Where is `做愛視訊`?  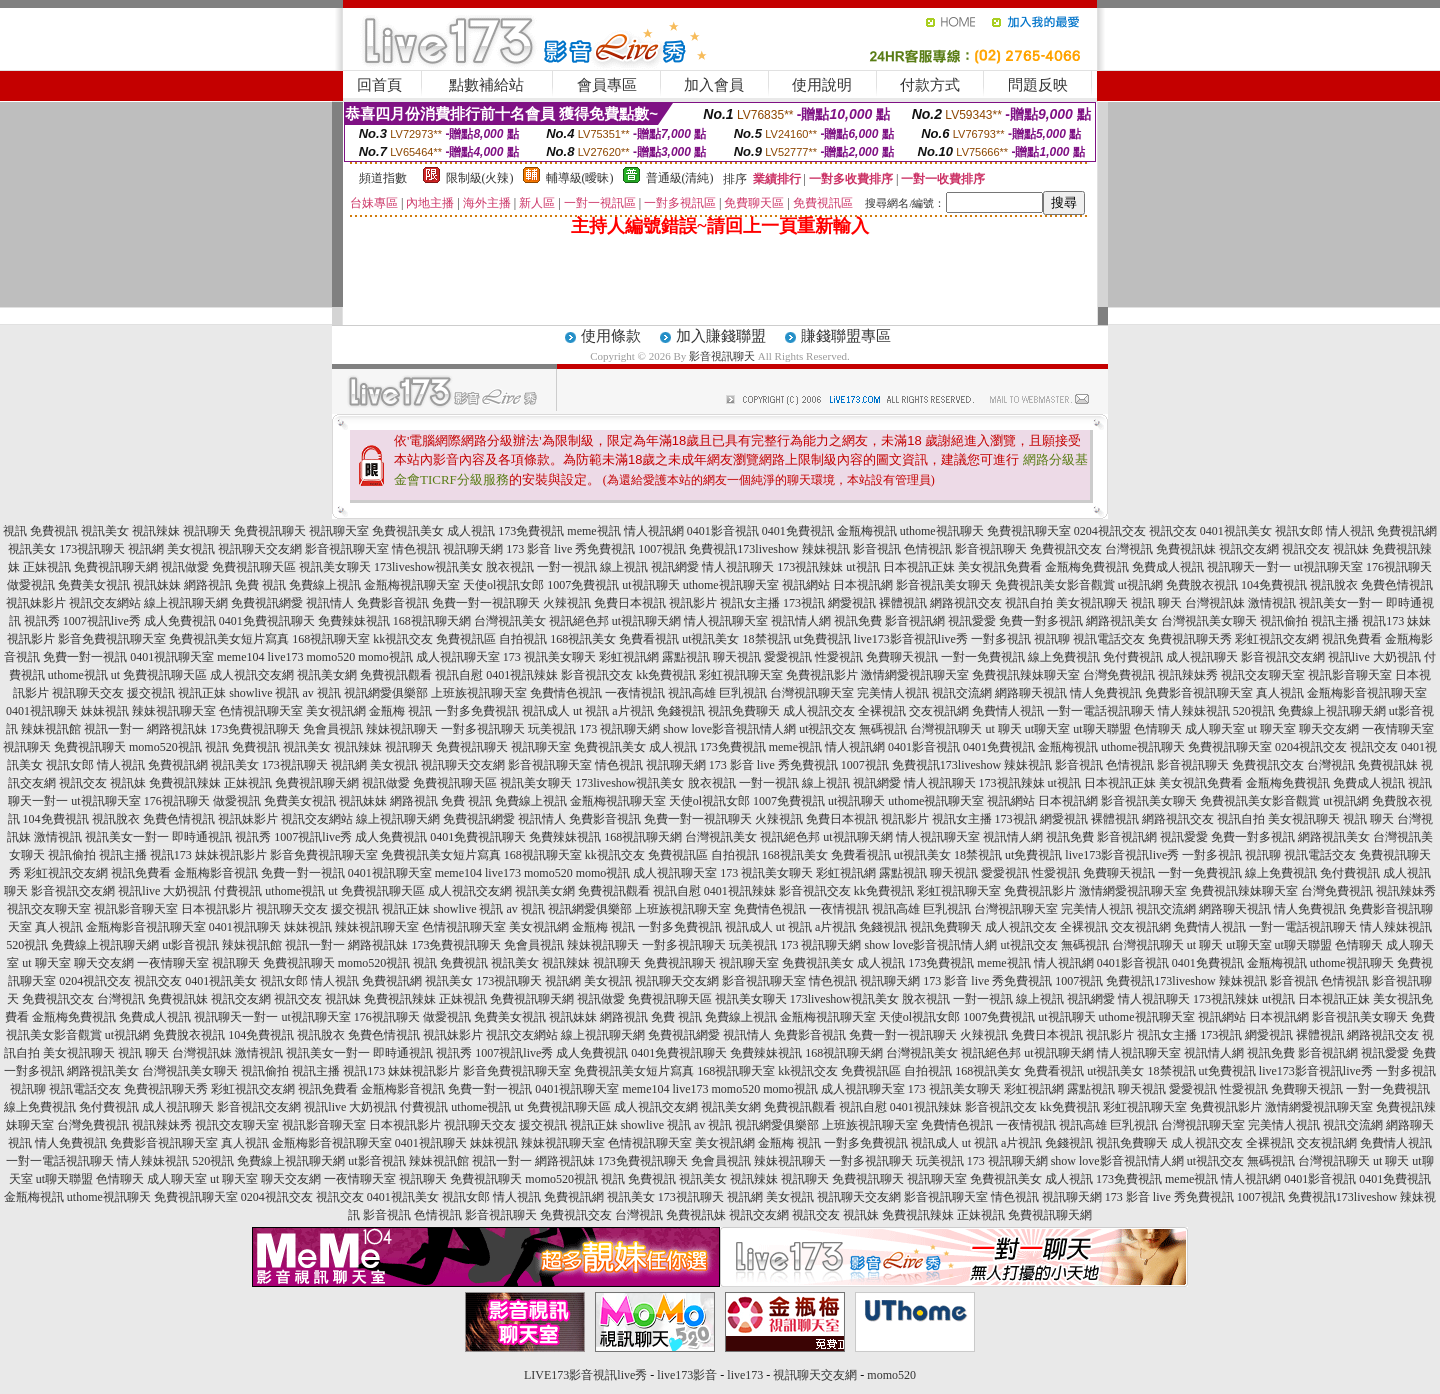 做愛視訊 is located at coordinates (31, 585).